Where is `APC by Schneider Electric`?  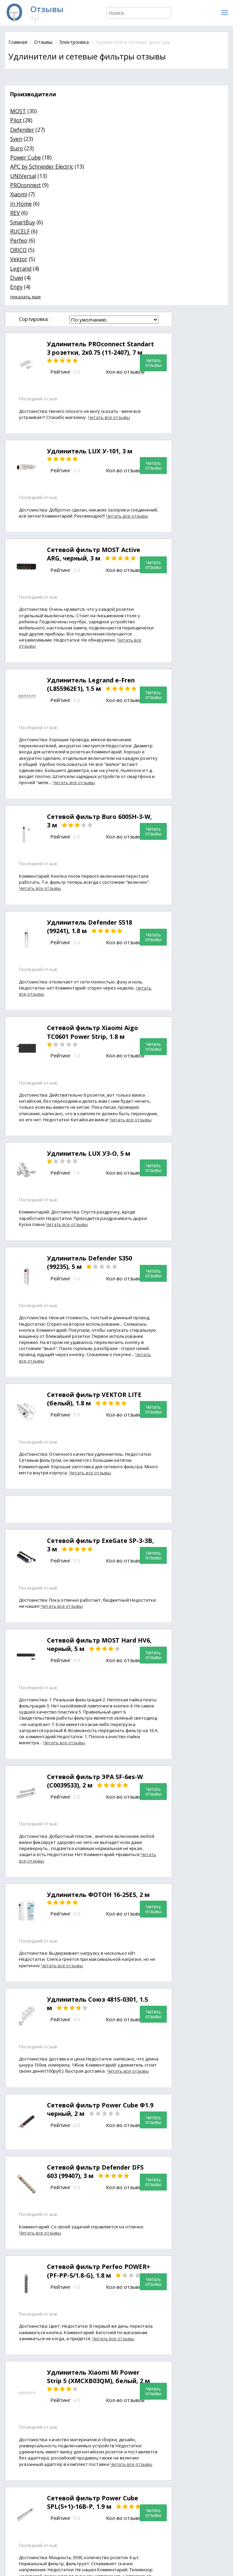
APC by Schneider Electric is located at coordinates (41, 166).